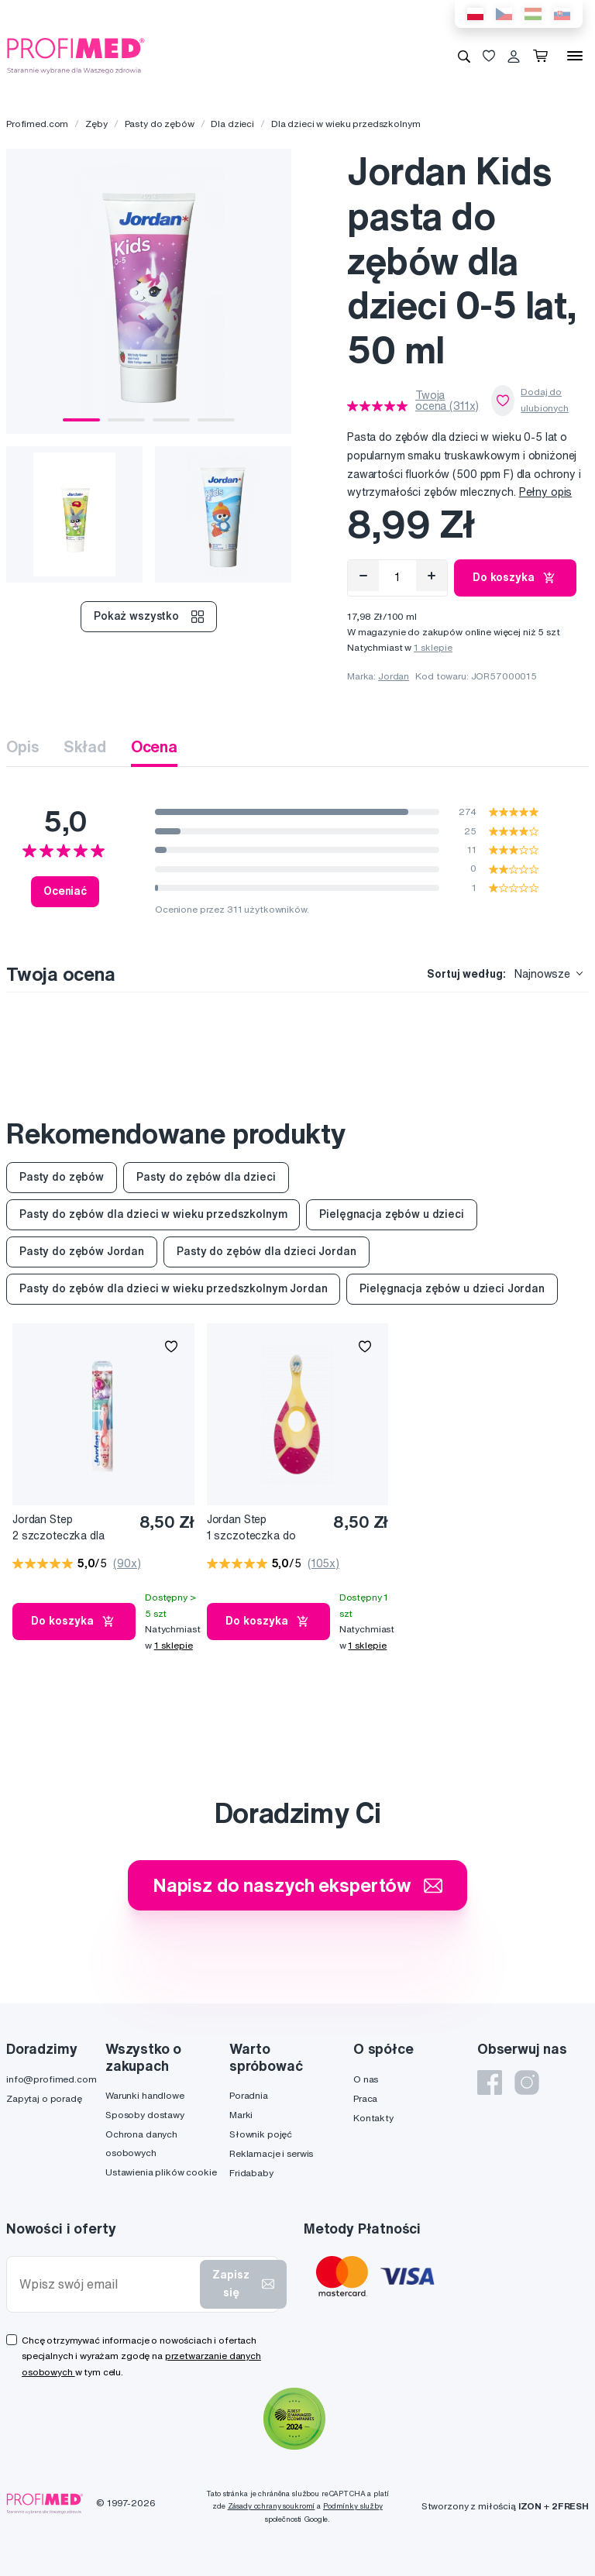 This screenshot has height=2576, width=595. I want to click on Pasty do zębów Jordan, so click(81, 1251).